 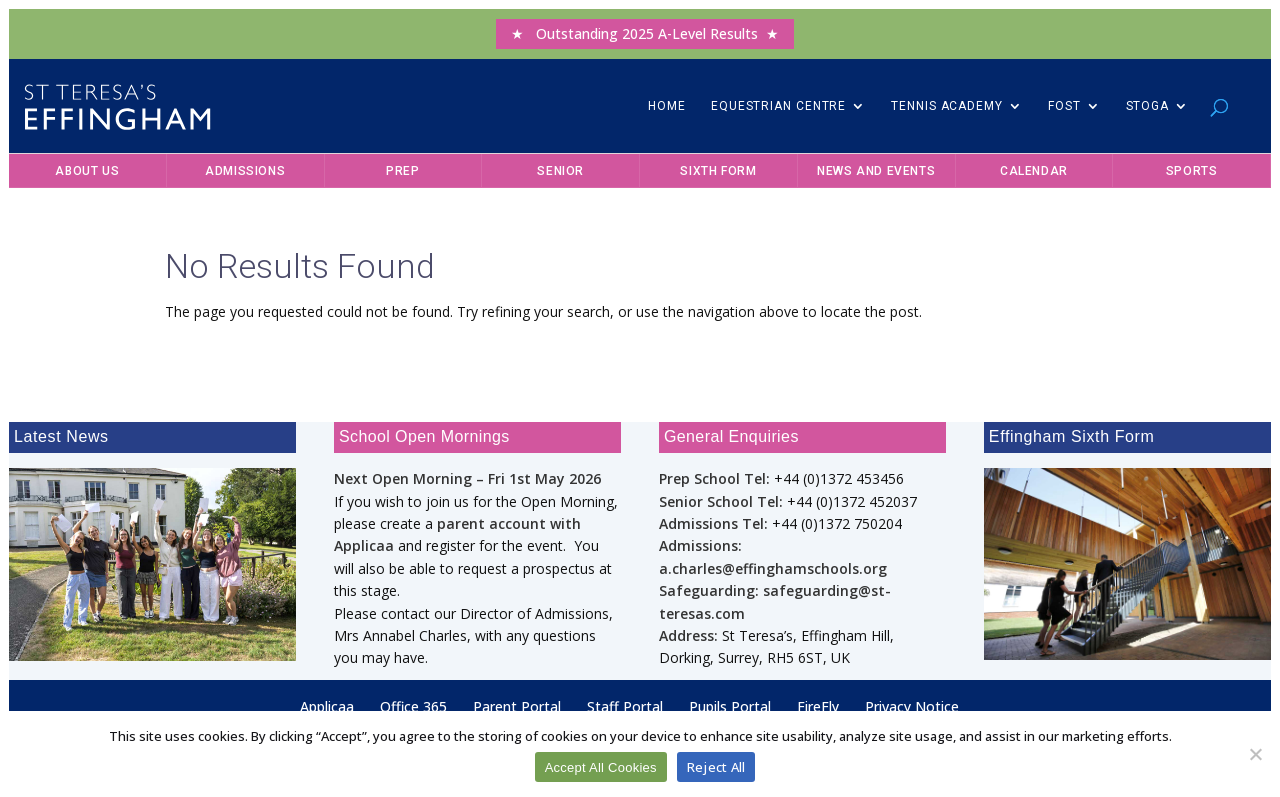 What do you see at coordinates (245, 171) in the screenshot?
I see `Admissions` at bounding box center [245, 171].